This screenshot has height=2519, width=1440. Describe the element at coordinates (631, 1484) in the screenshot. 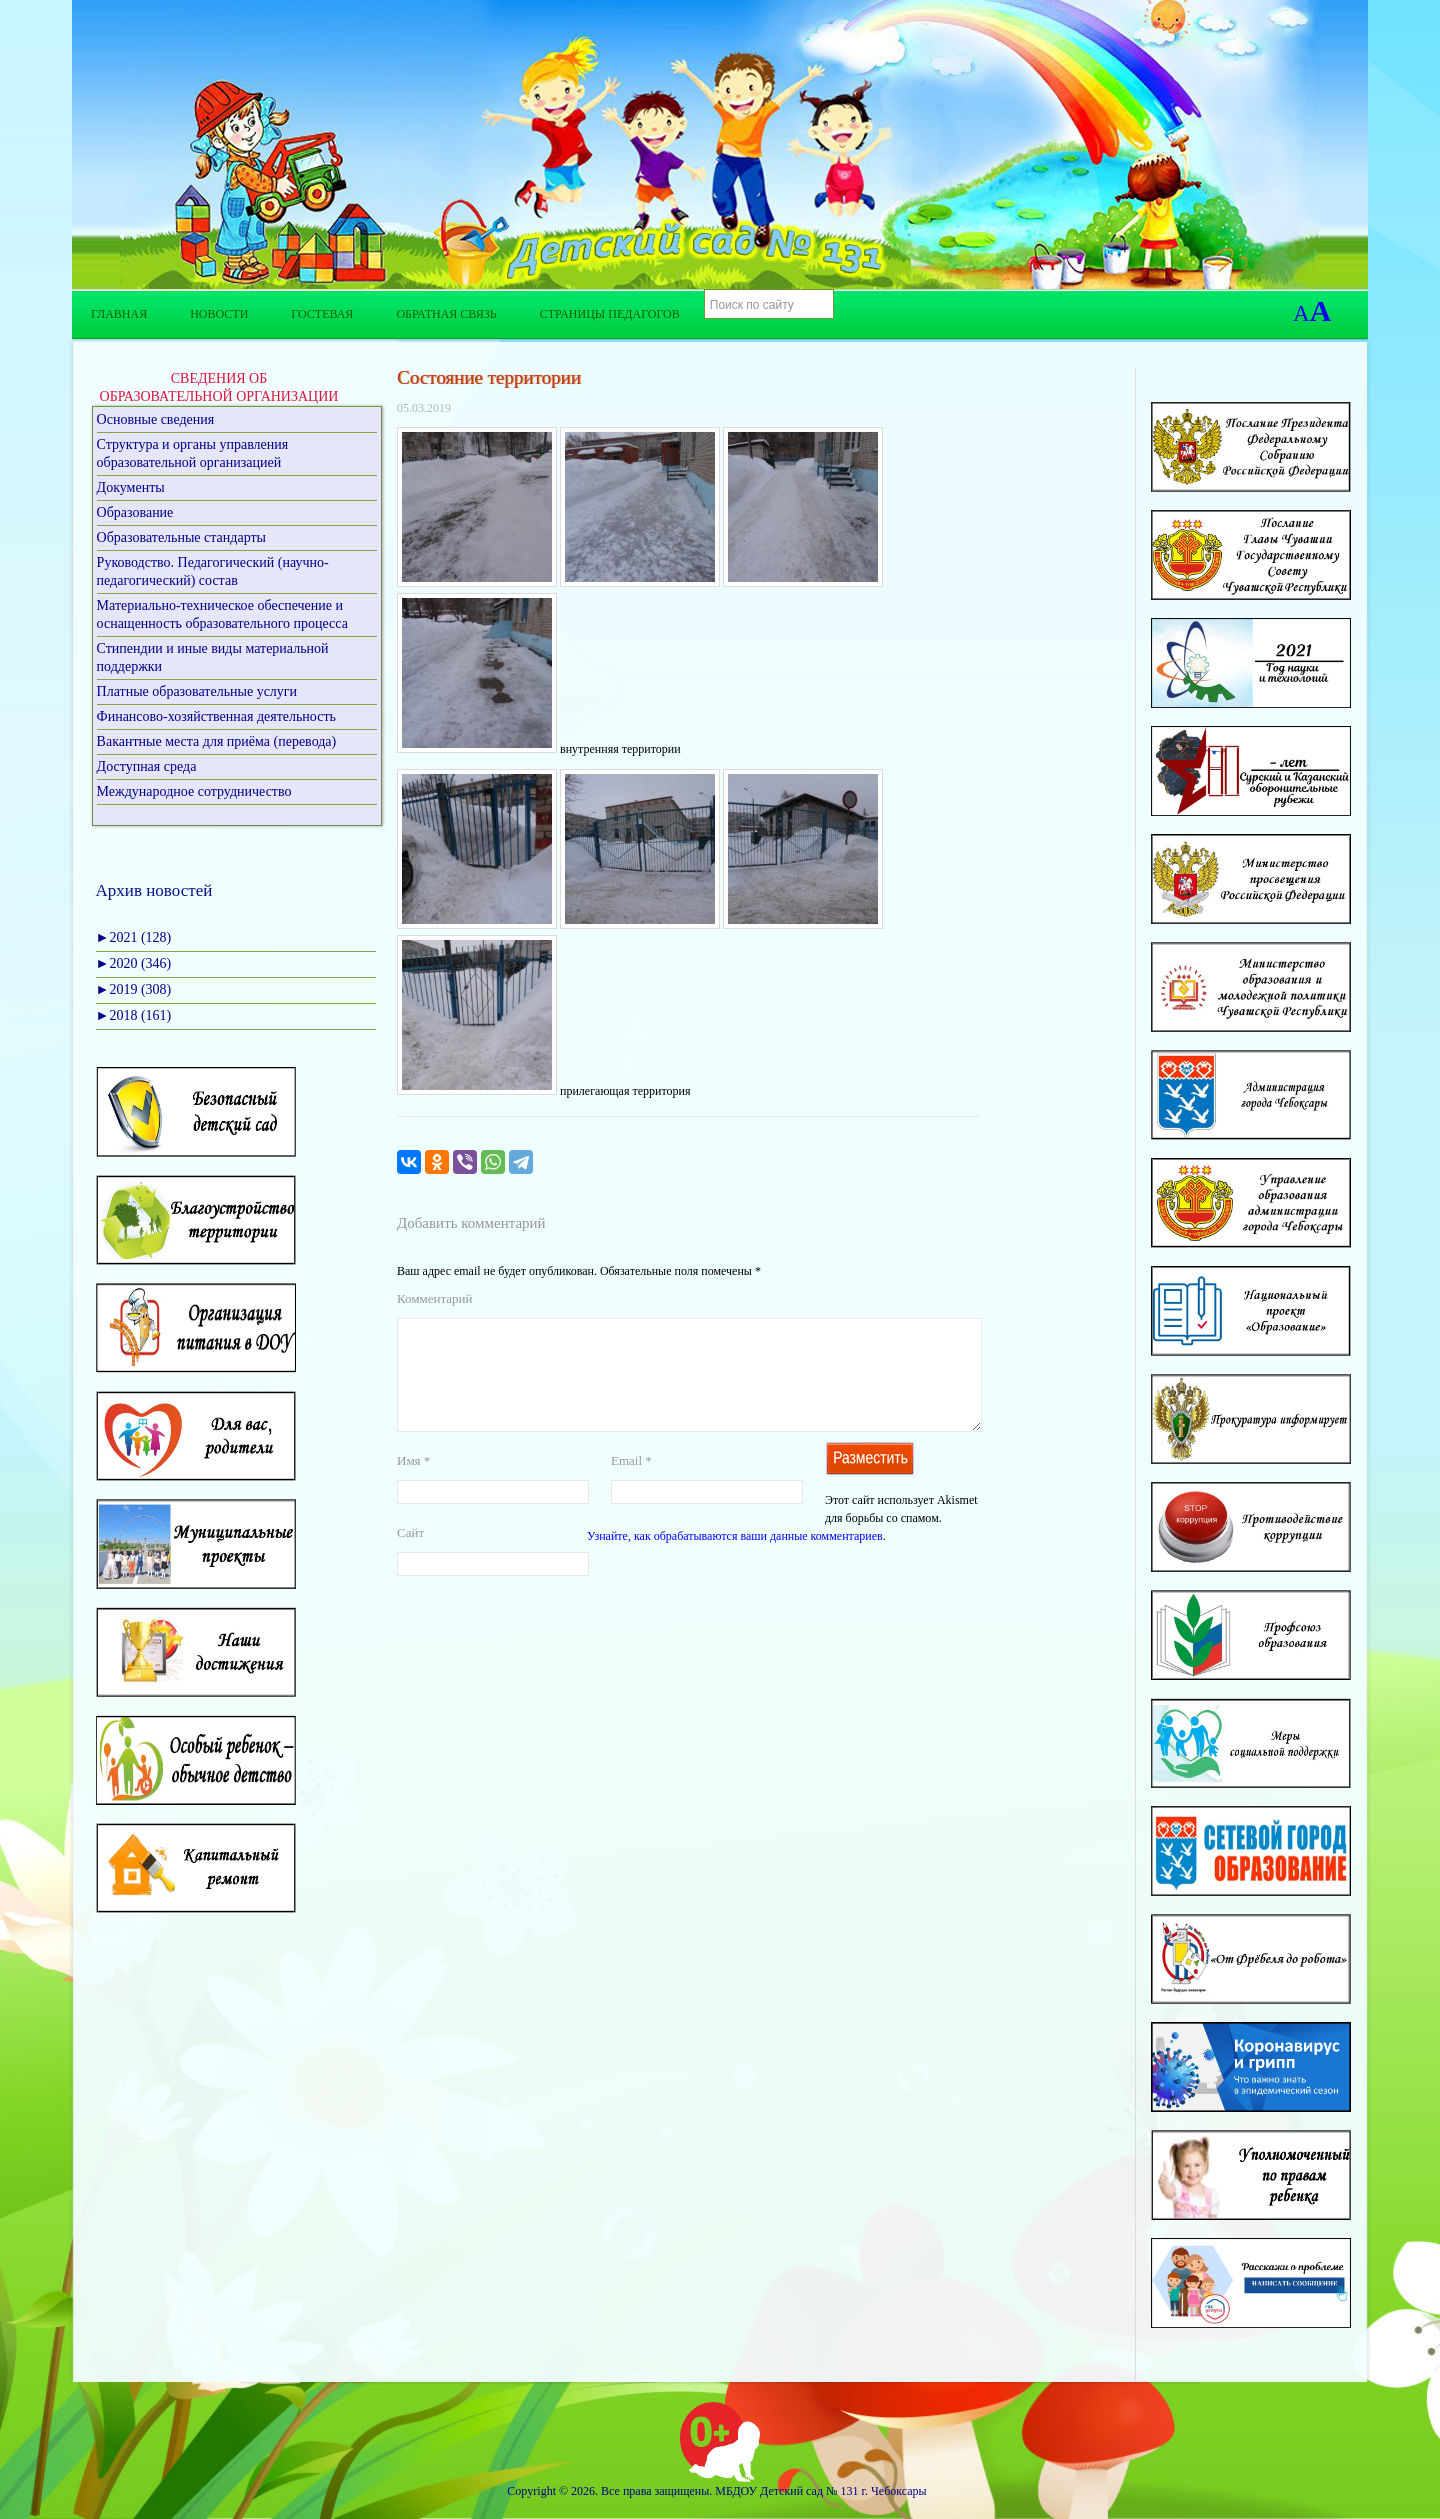

I see `Email` at that location.